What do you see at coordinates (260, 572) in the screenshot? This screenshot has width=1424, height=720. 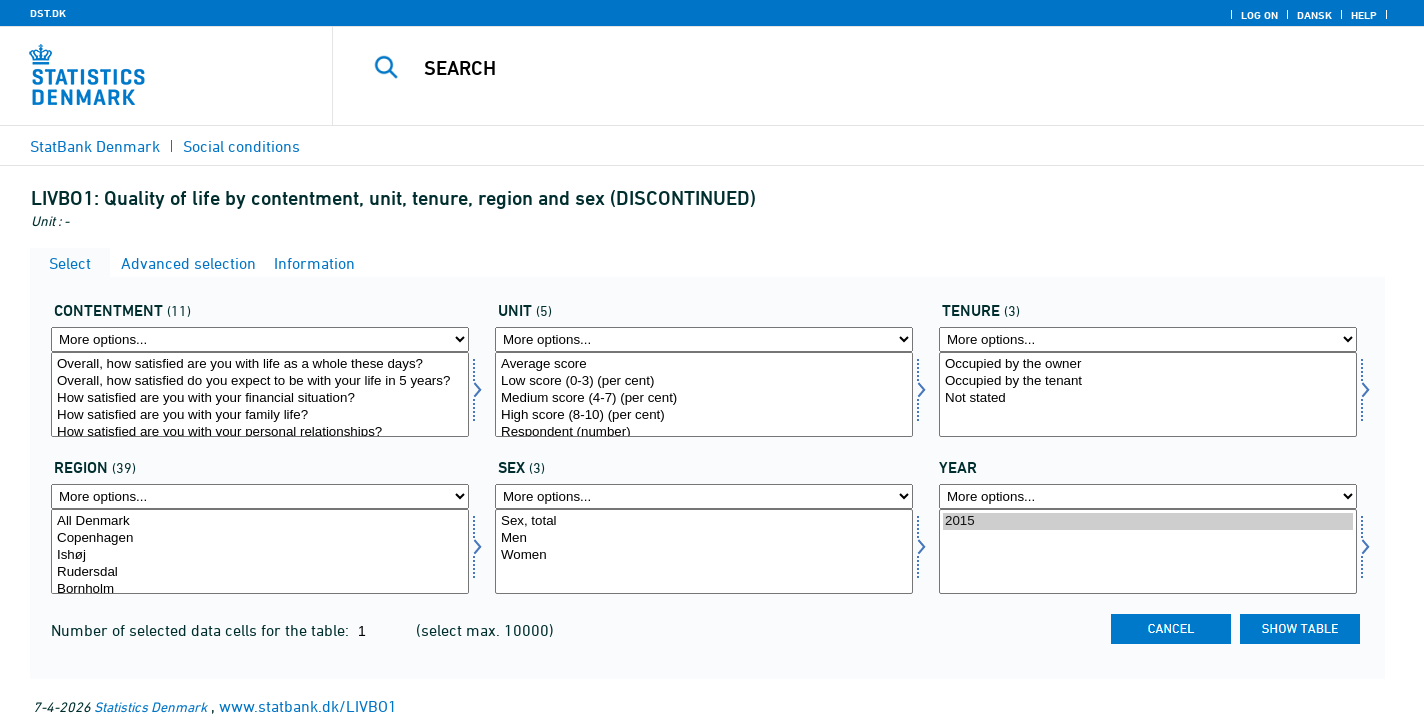 I see `Rudersdal` at bounding box center [260, 572].